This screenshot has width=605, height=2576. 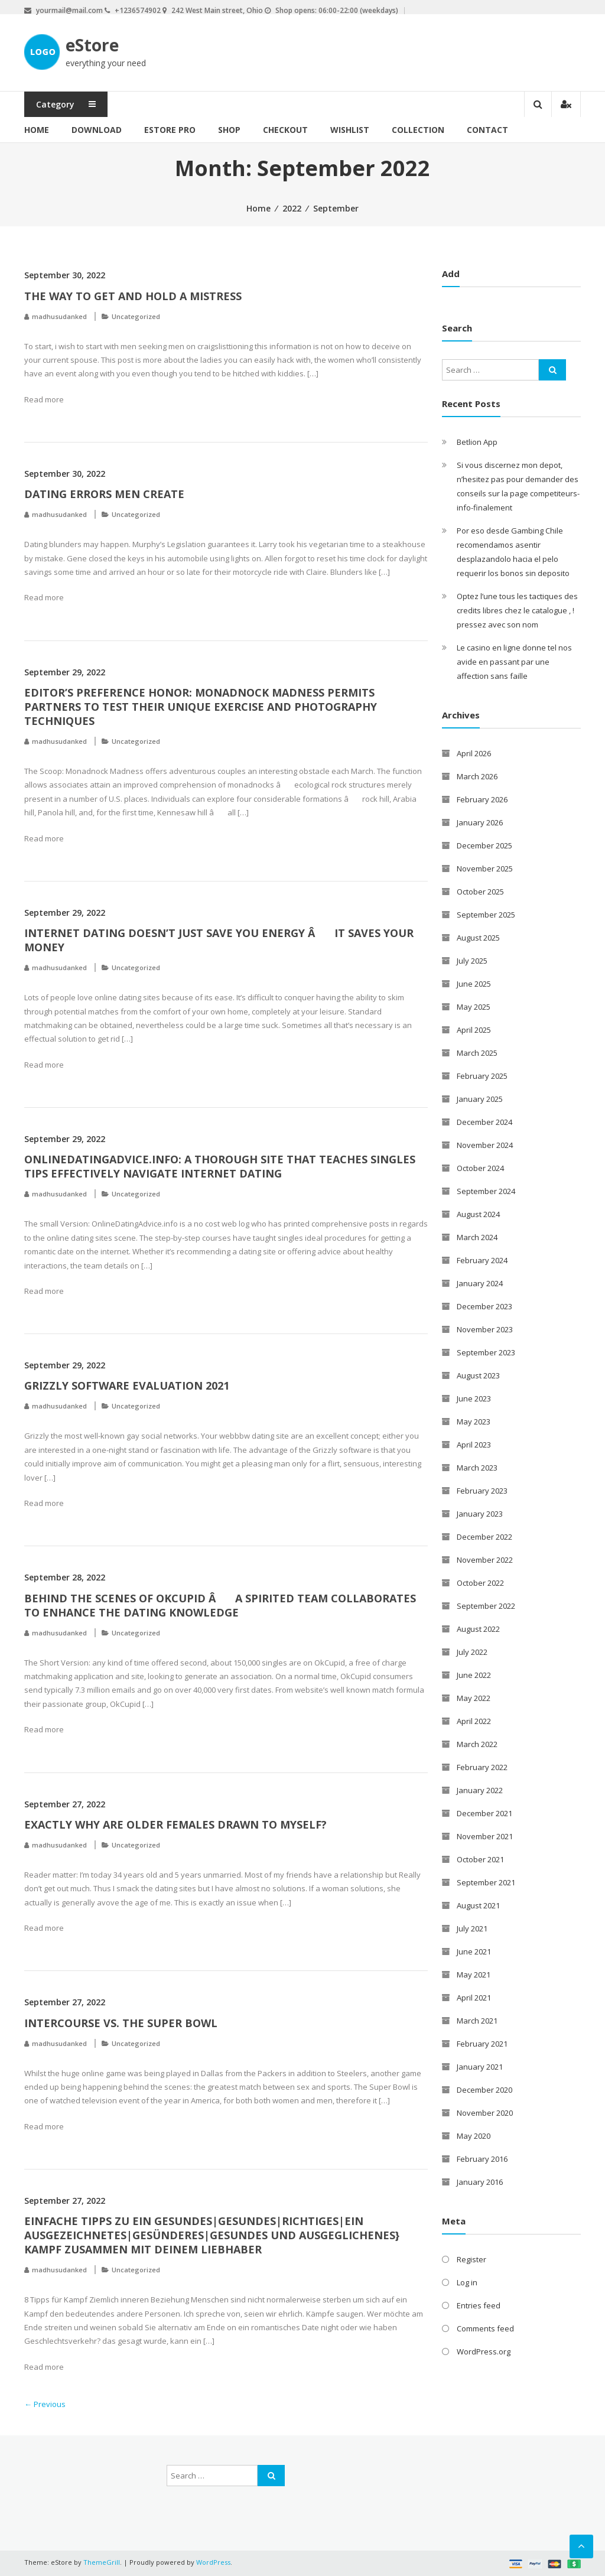 What do you see at coordinates (474, 1444) in the screenshot?
I see `April 2023` at bounding box center [474, 1444].